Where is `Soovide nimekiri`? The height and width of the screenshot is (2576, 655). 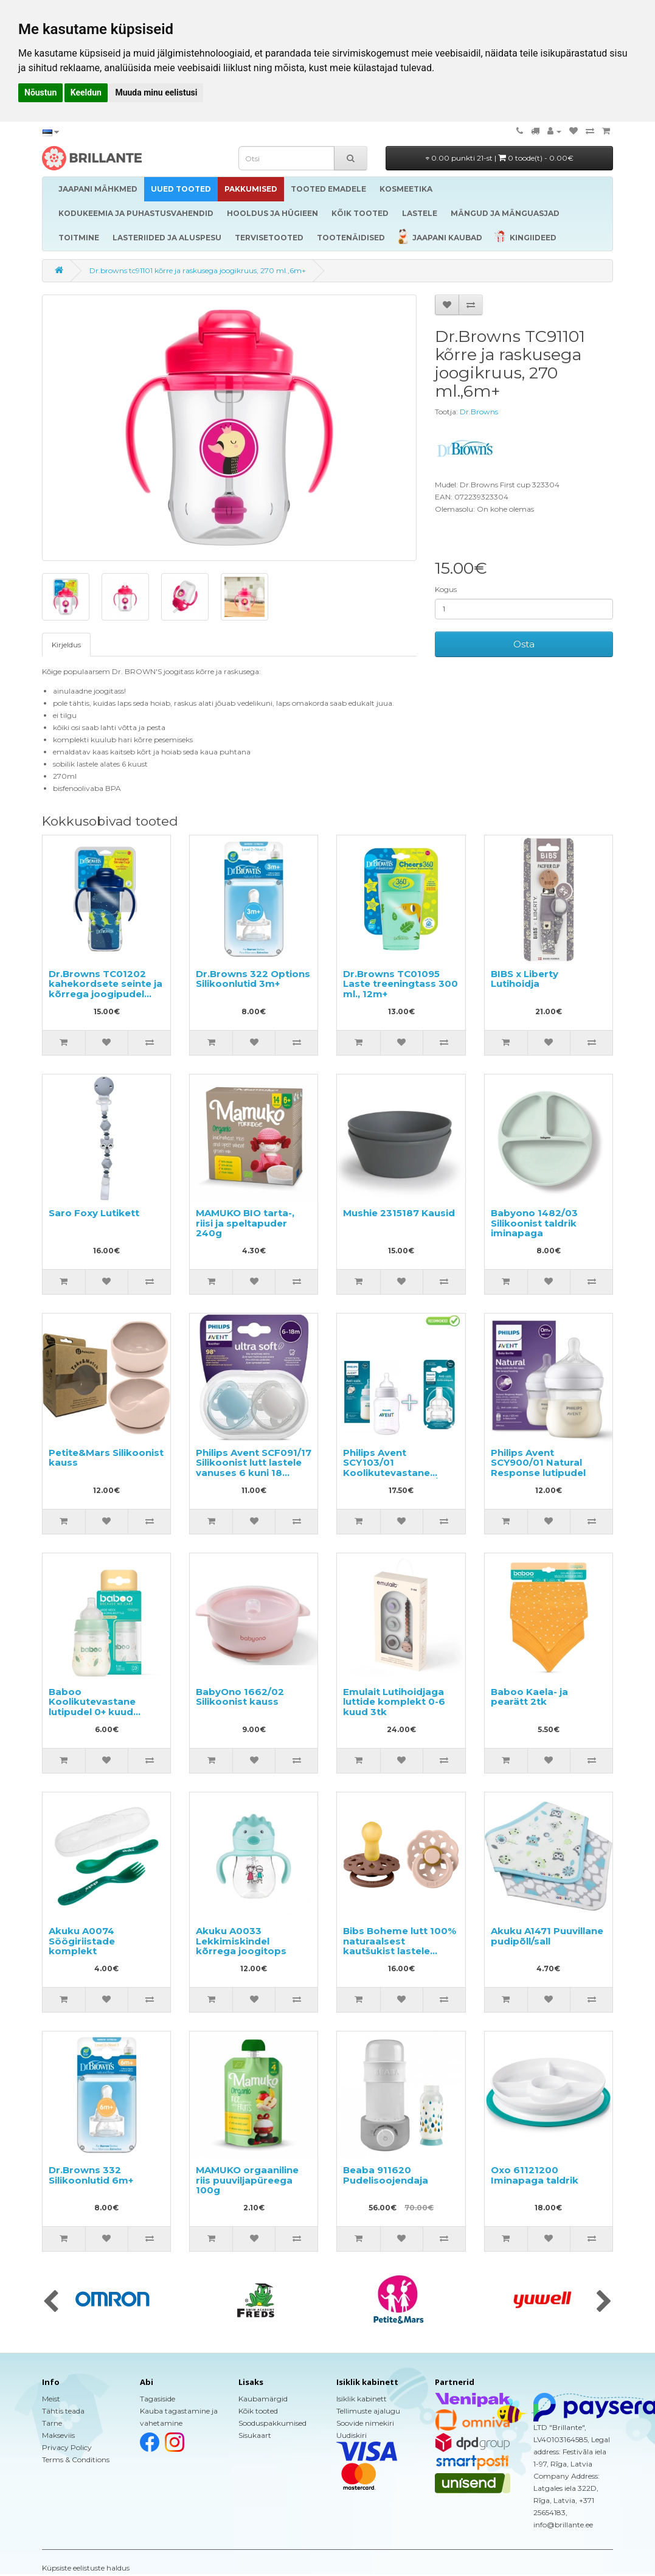
Soovide nimekiri is located at coordinates (365, 2423).